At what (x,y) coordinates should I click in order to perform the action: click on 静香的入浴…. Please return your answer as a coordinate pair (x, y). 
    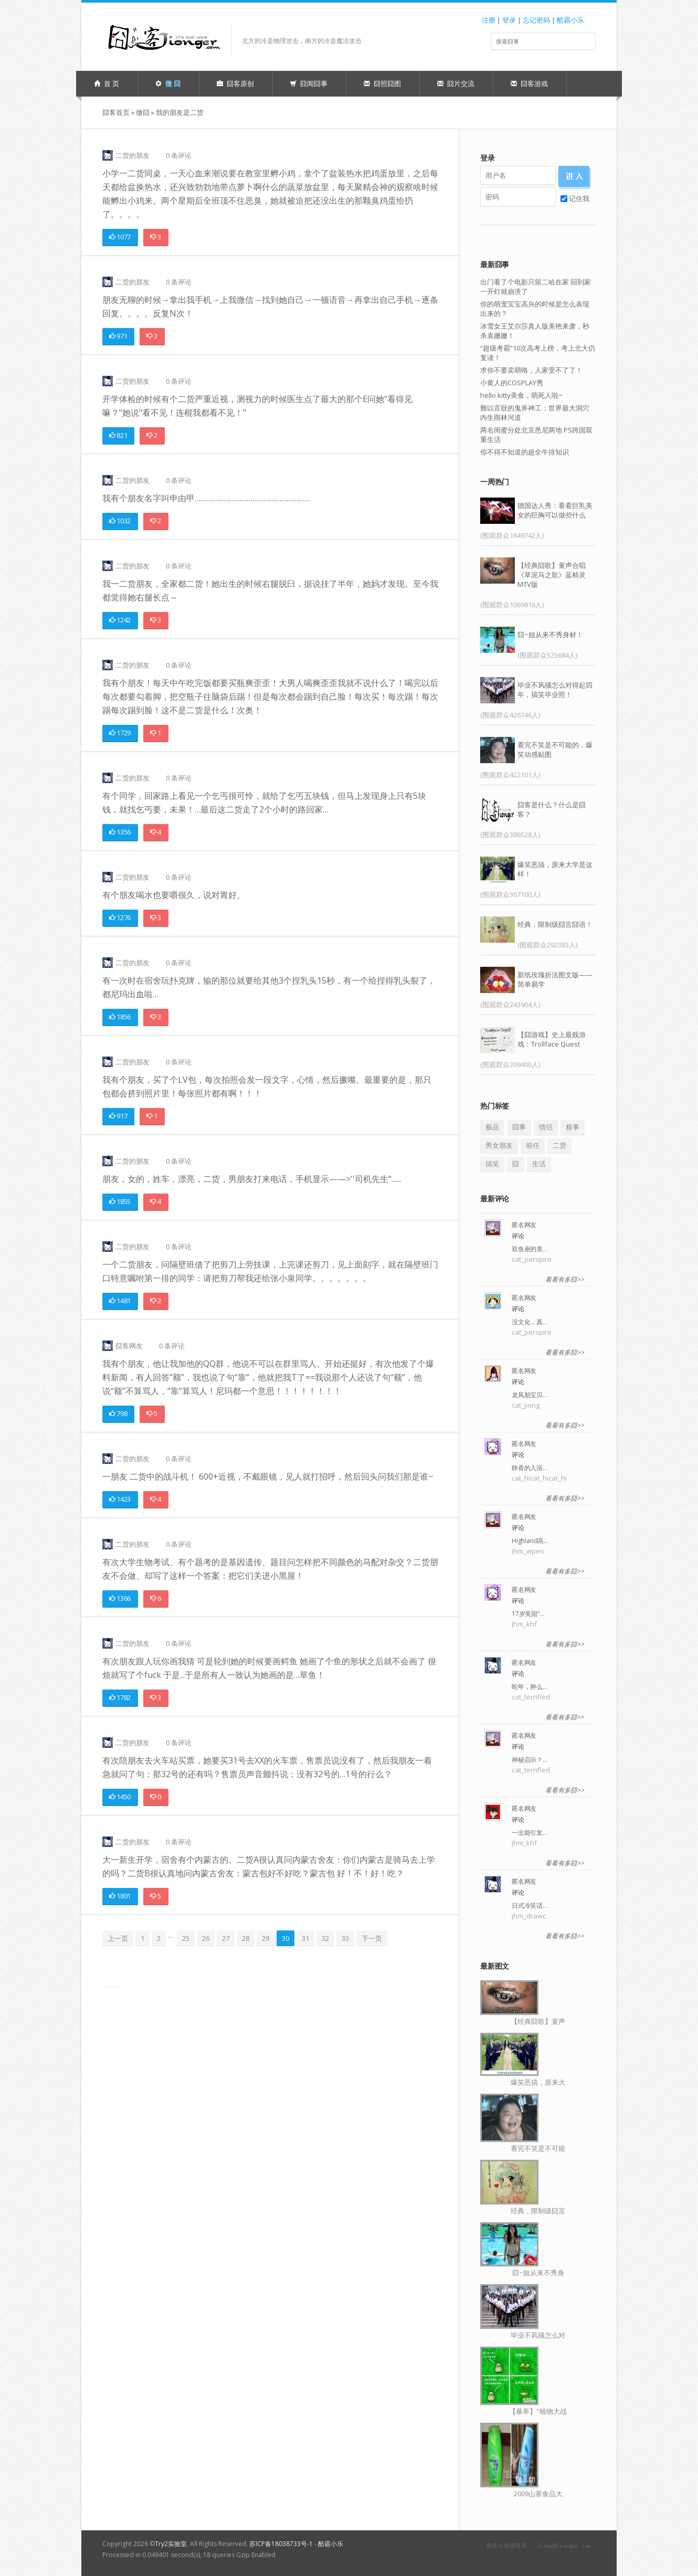
    Looking at the image, I should click on (529, 1467).